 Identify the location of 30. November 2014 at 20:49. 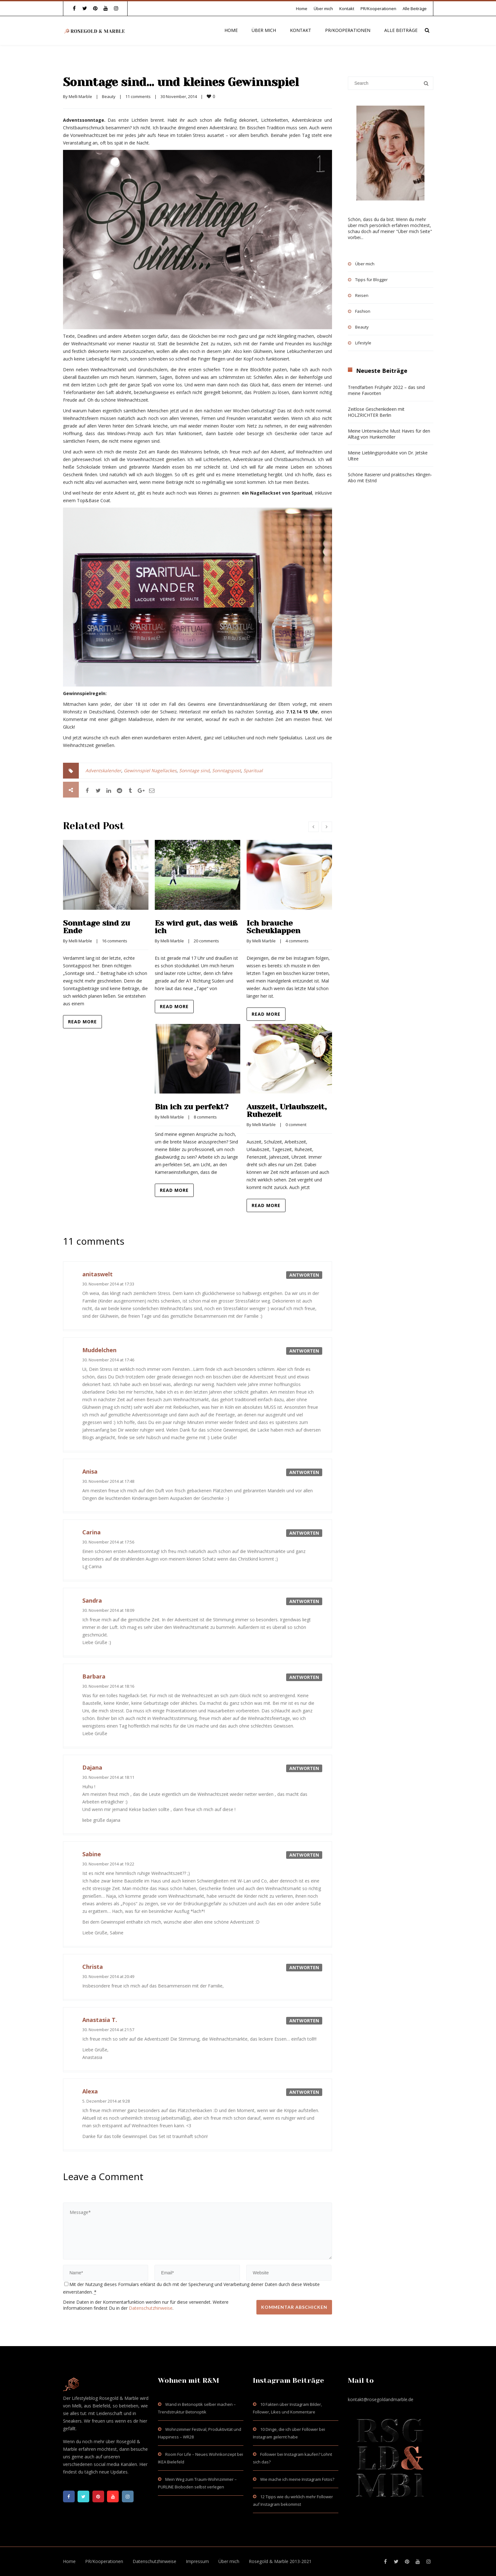
(108, 1976).